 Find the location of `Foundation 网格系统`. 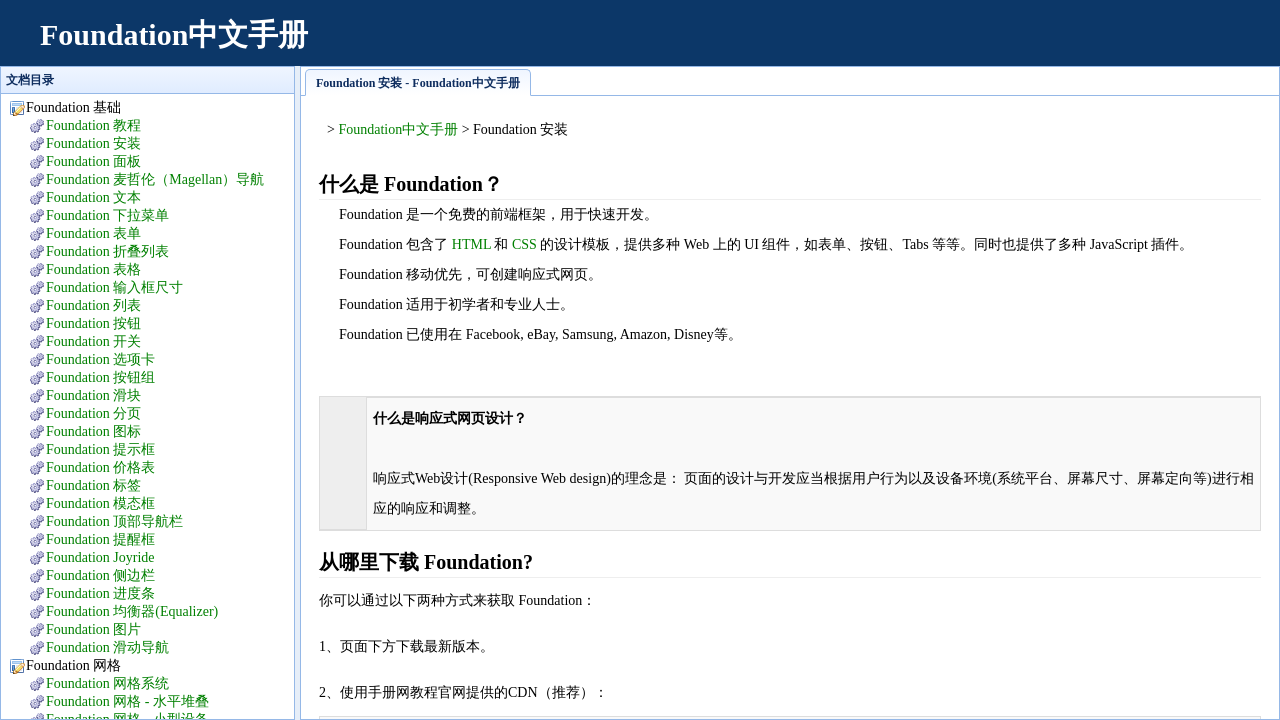

Foundation 网格系统 is located at coordinates (107, 683).